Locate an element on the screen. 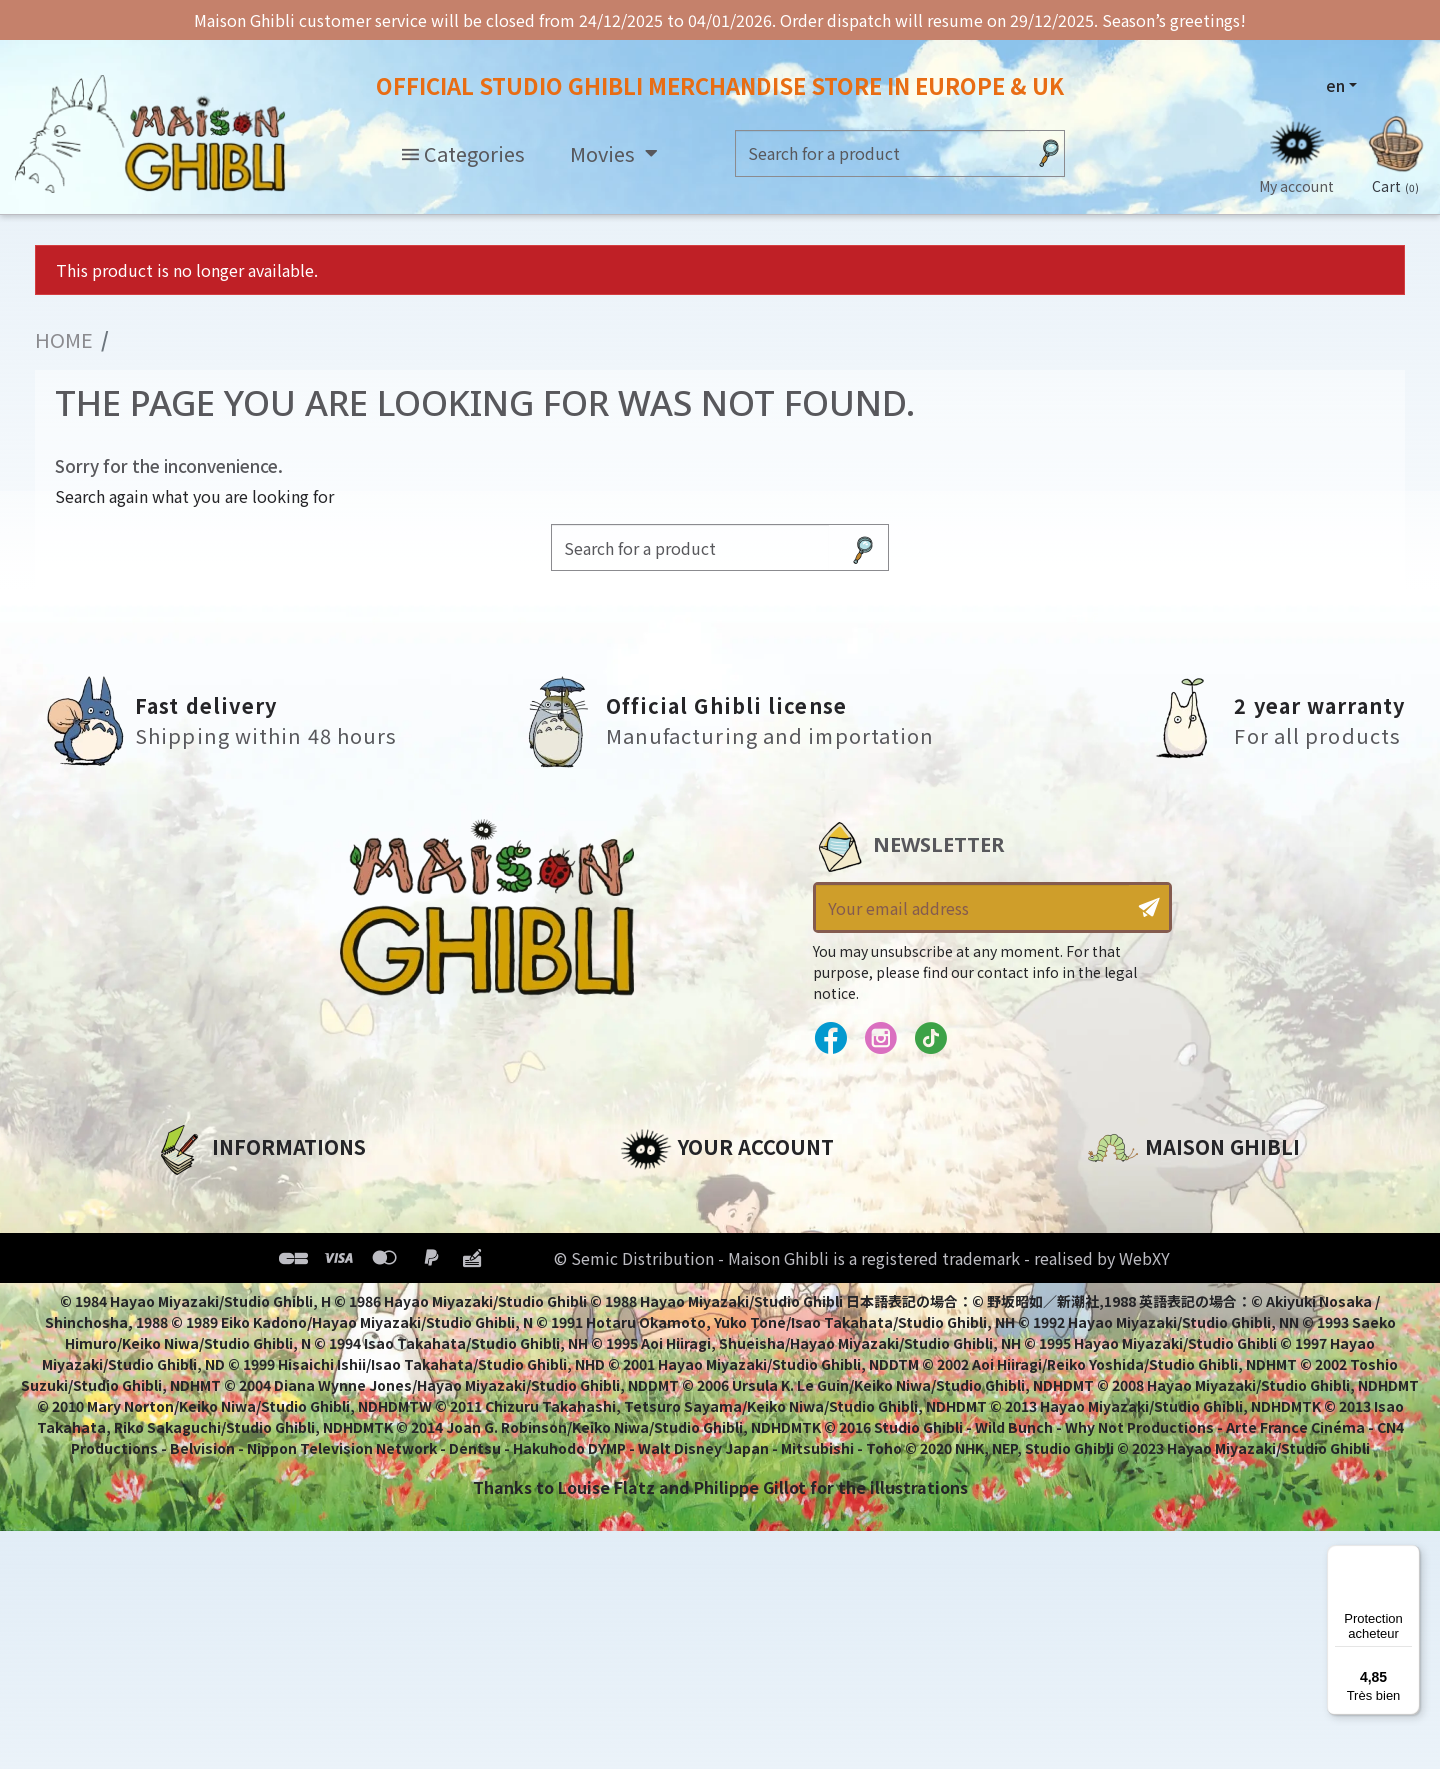 The width and height of the screenshot is (1440, 1769). Addresses is located at coordinates (663, 1263).